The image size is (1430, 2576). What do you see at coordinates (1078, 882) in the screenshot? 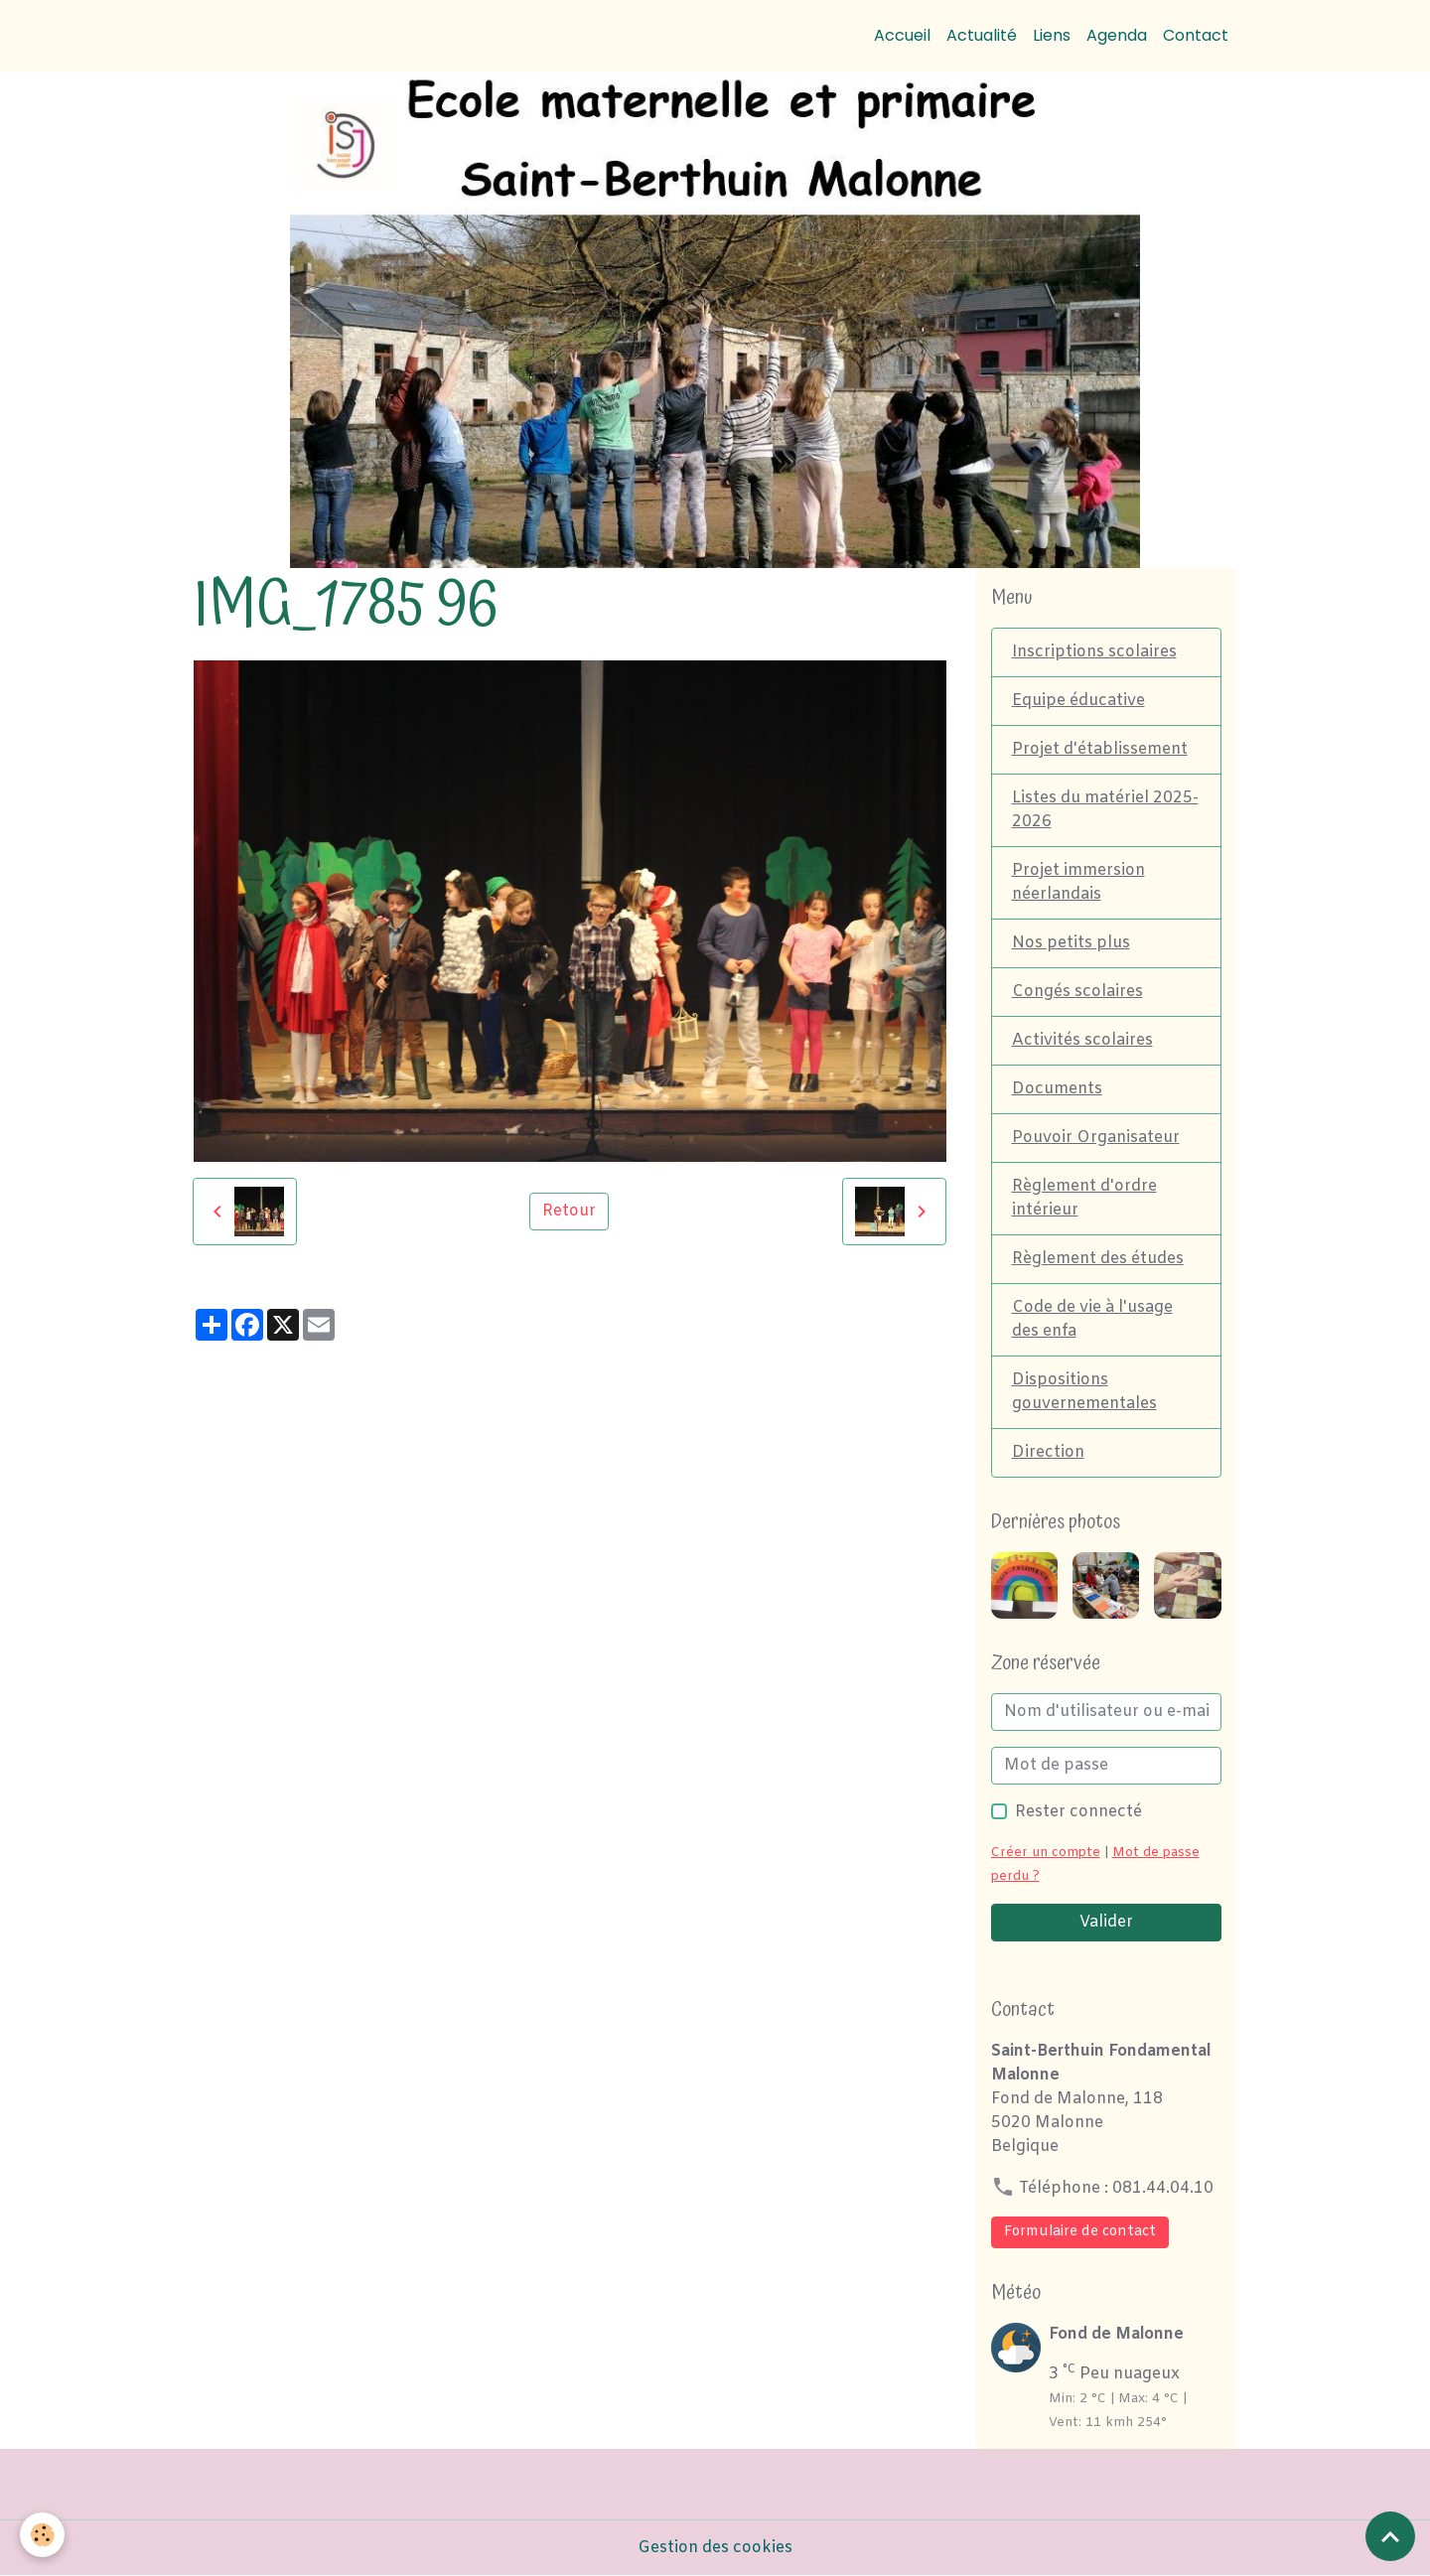
I see `Projet immersion néerlandais` at bounding box center [1078, 882].